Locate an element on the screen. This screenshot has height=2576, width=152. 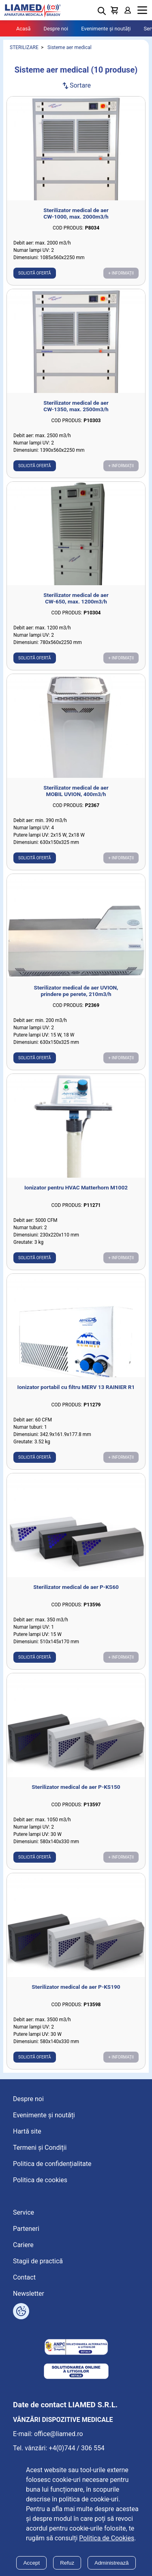
+4(0)744 / 306 554 is located at coordinates (77, 2448).